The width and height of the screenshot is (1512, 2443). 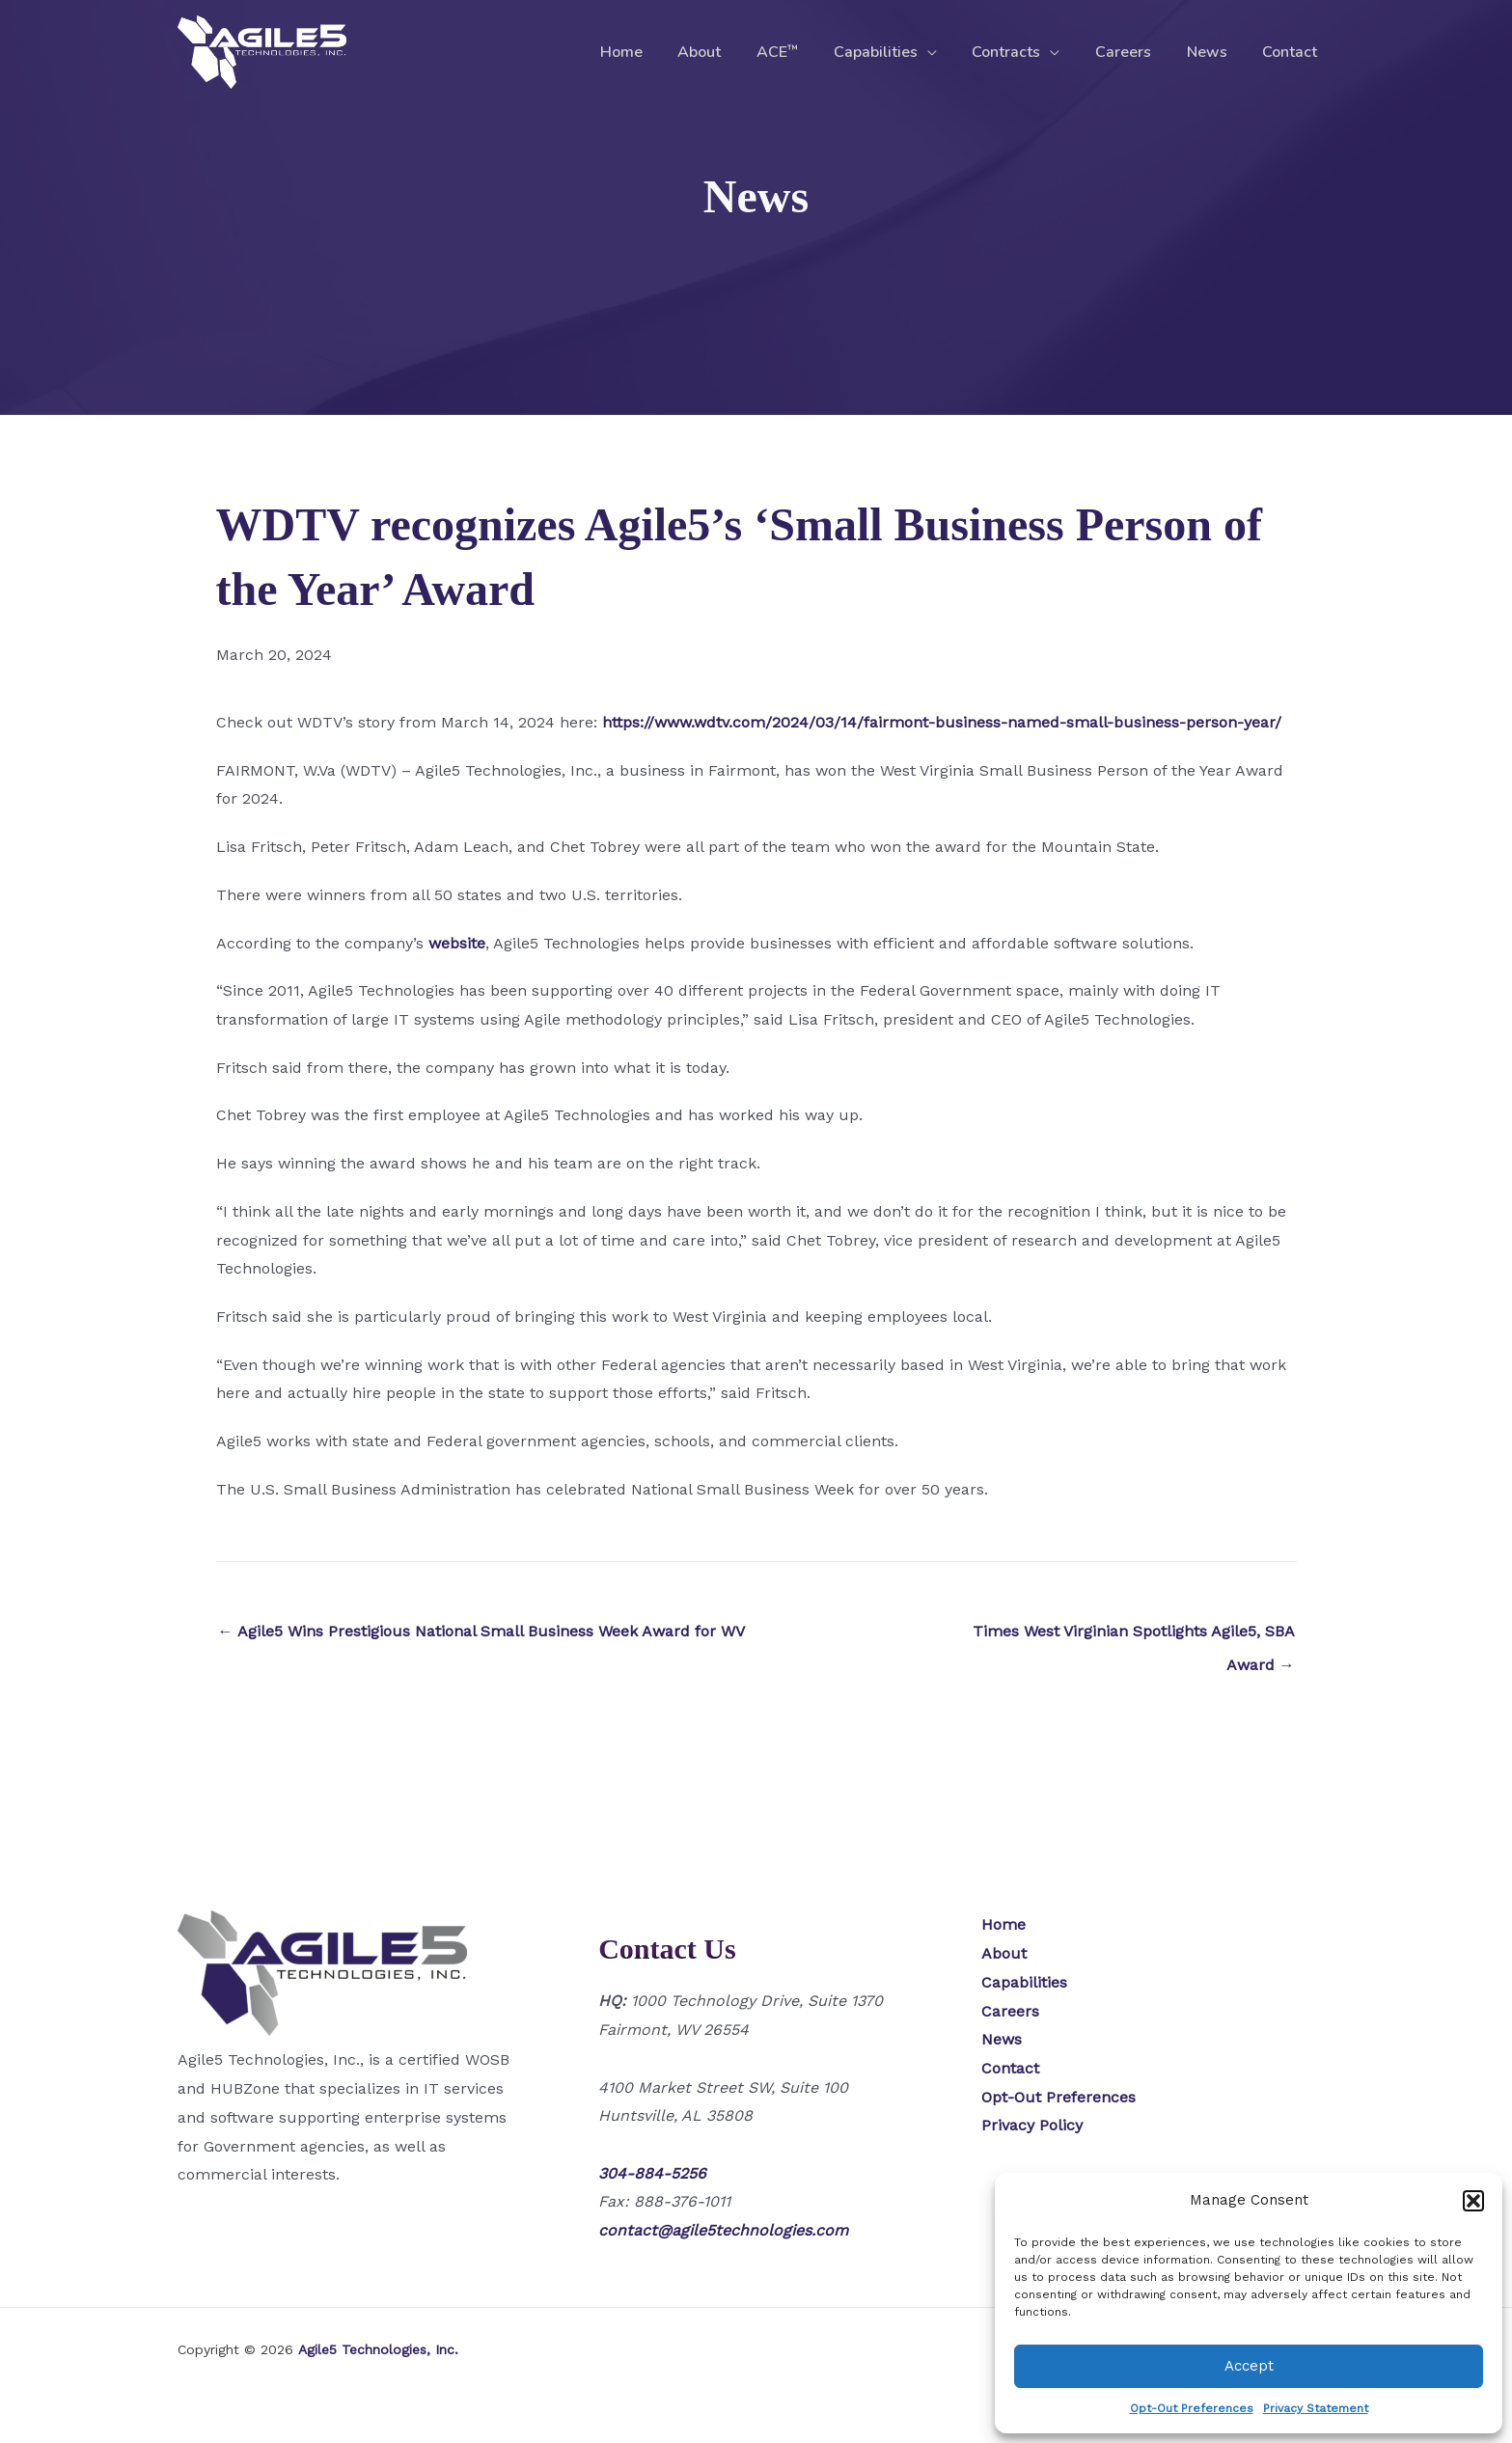 What do you see at coordinates (1135, 52) in the screenshot?
I see `Careers` at bounding box center [1135, 52].